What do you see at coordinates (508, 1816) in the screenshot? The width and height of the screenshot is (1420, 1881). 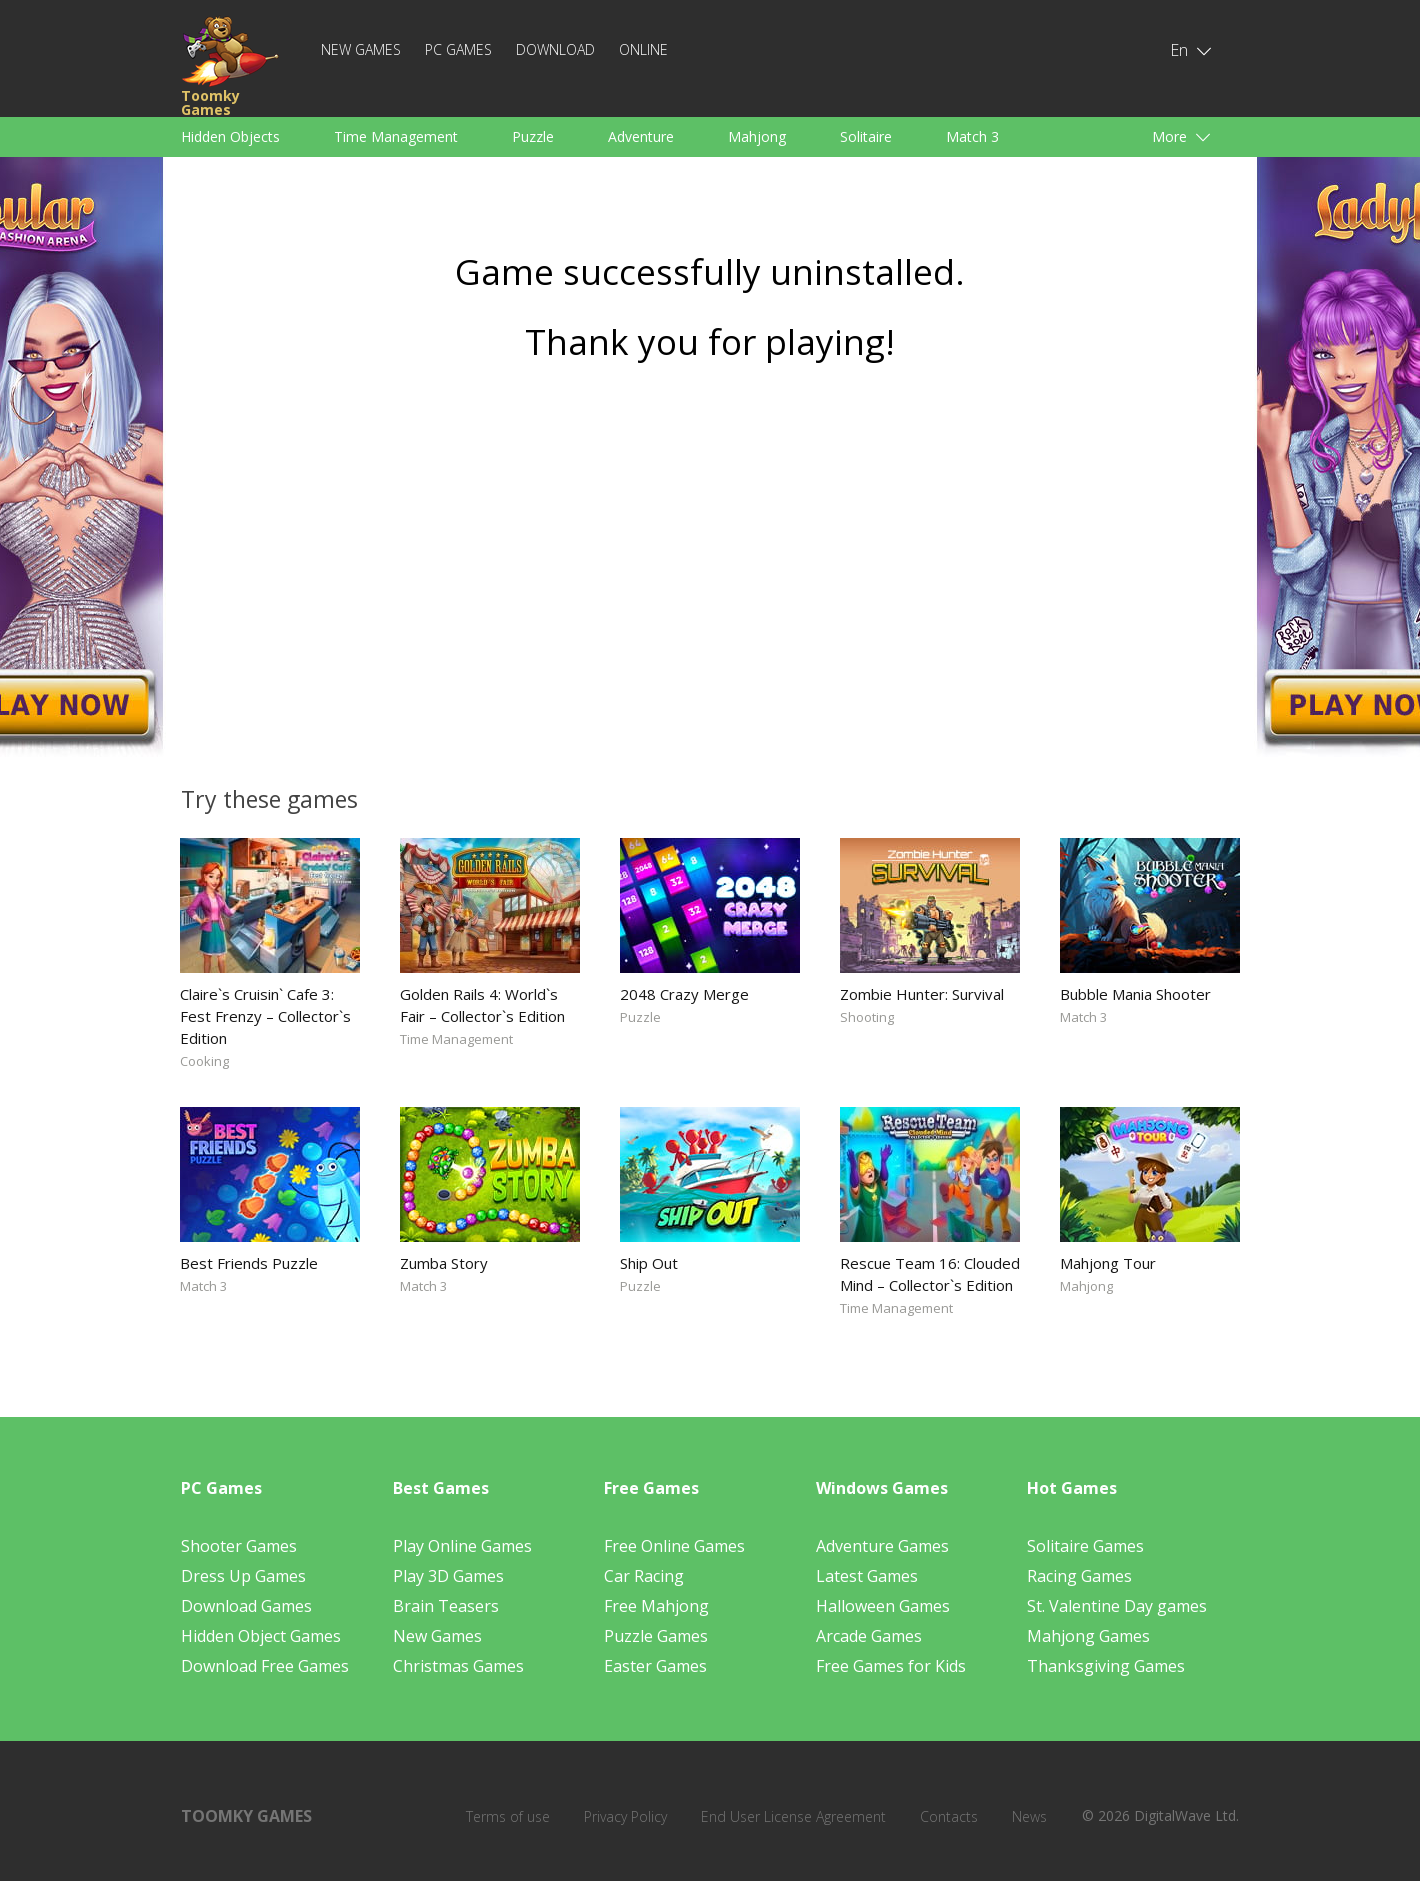 I see `Terms of use` at bounding box center [508, 1816].